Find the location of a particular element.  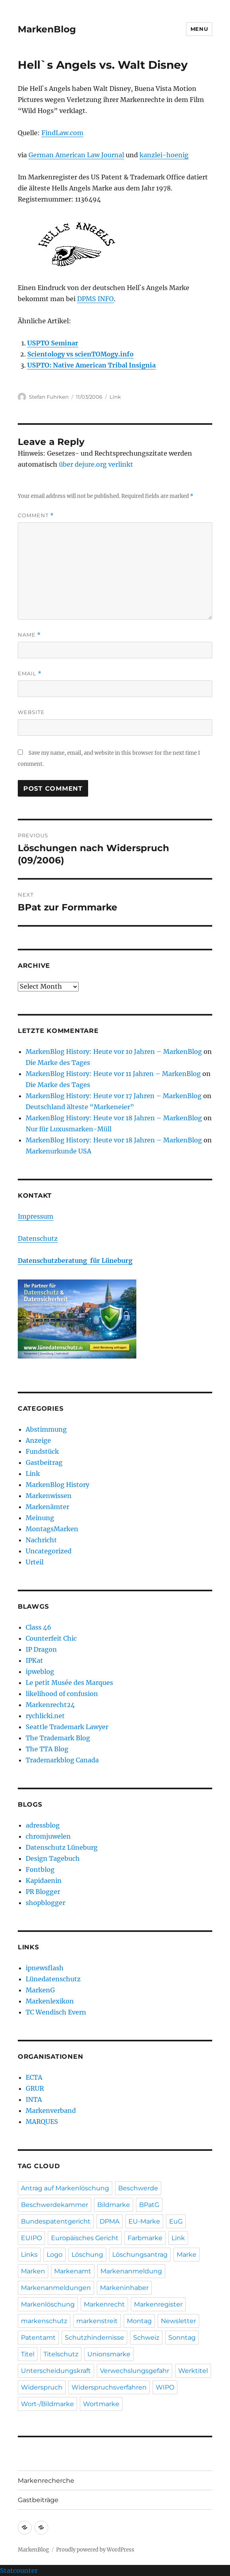

Impressum is located at coordinates (35, 1216).